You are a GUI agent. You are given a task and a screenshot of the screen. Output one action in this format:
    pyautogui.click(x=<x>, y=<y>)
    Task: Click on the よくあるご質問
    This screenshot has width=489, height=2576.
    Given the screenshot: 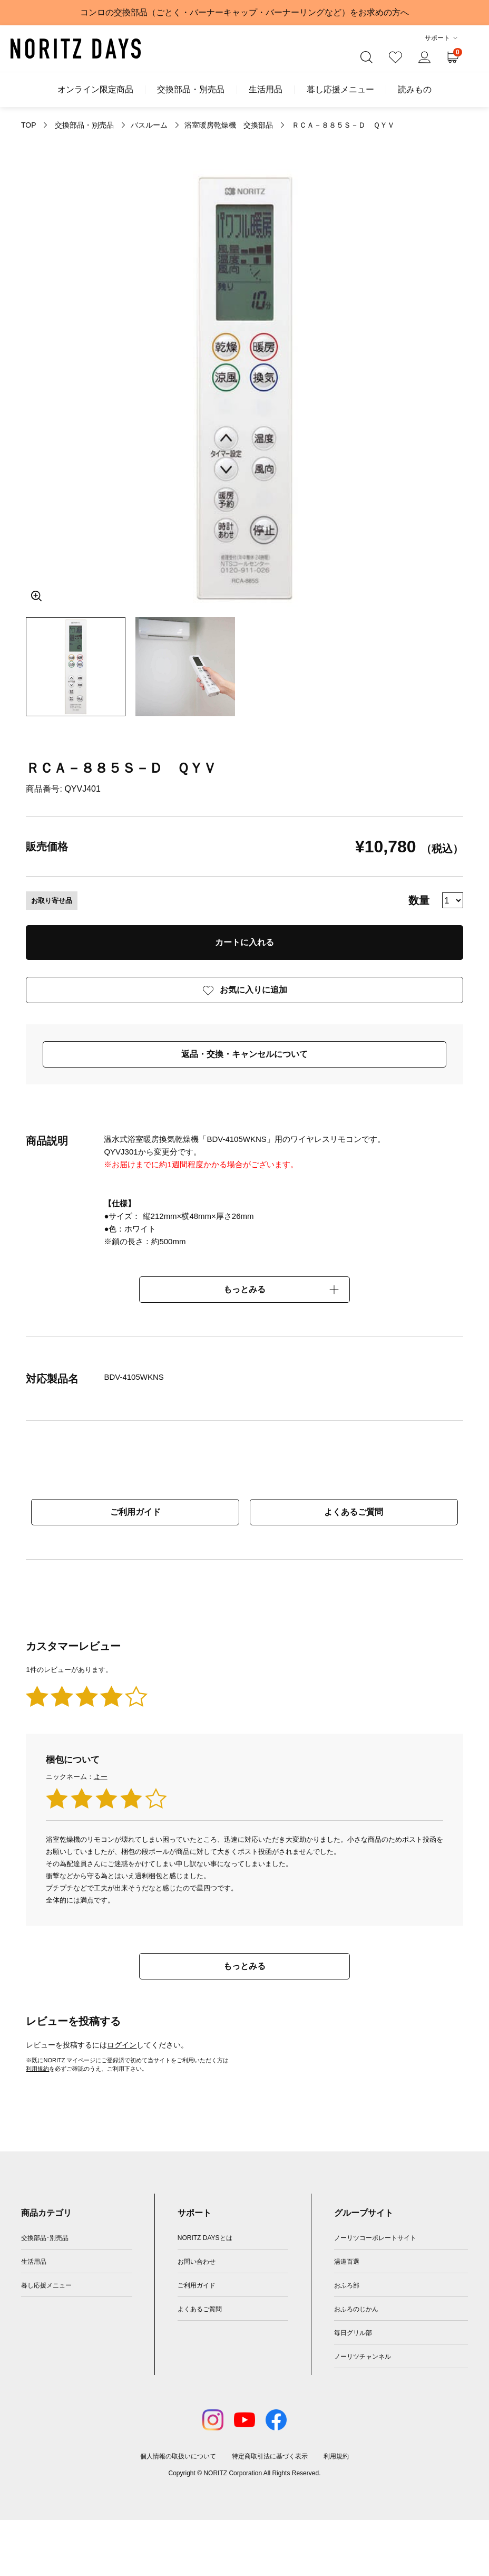 What is the action you would take?
    pyautogui.click(x=353, y=1511)
    